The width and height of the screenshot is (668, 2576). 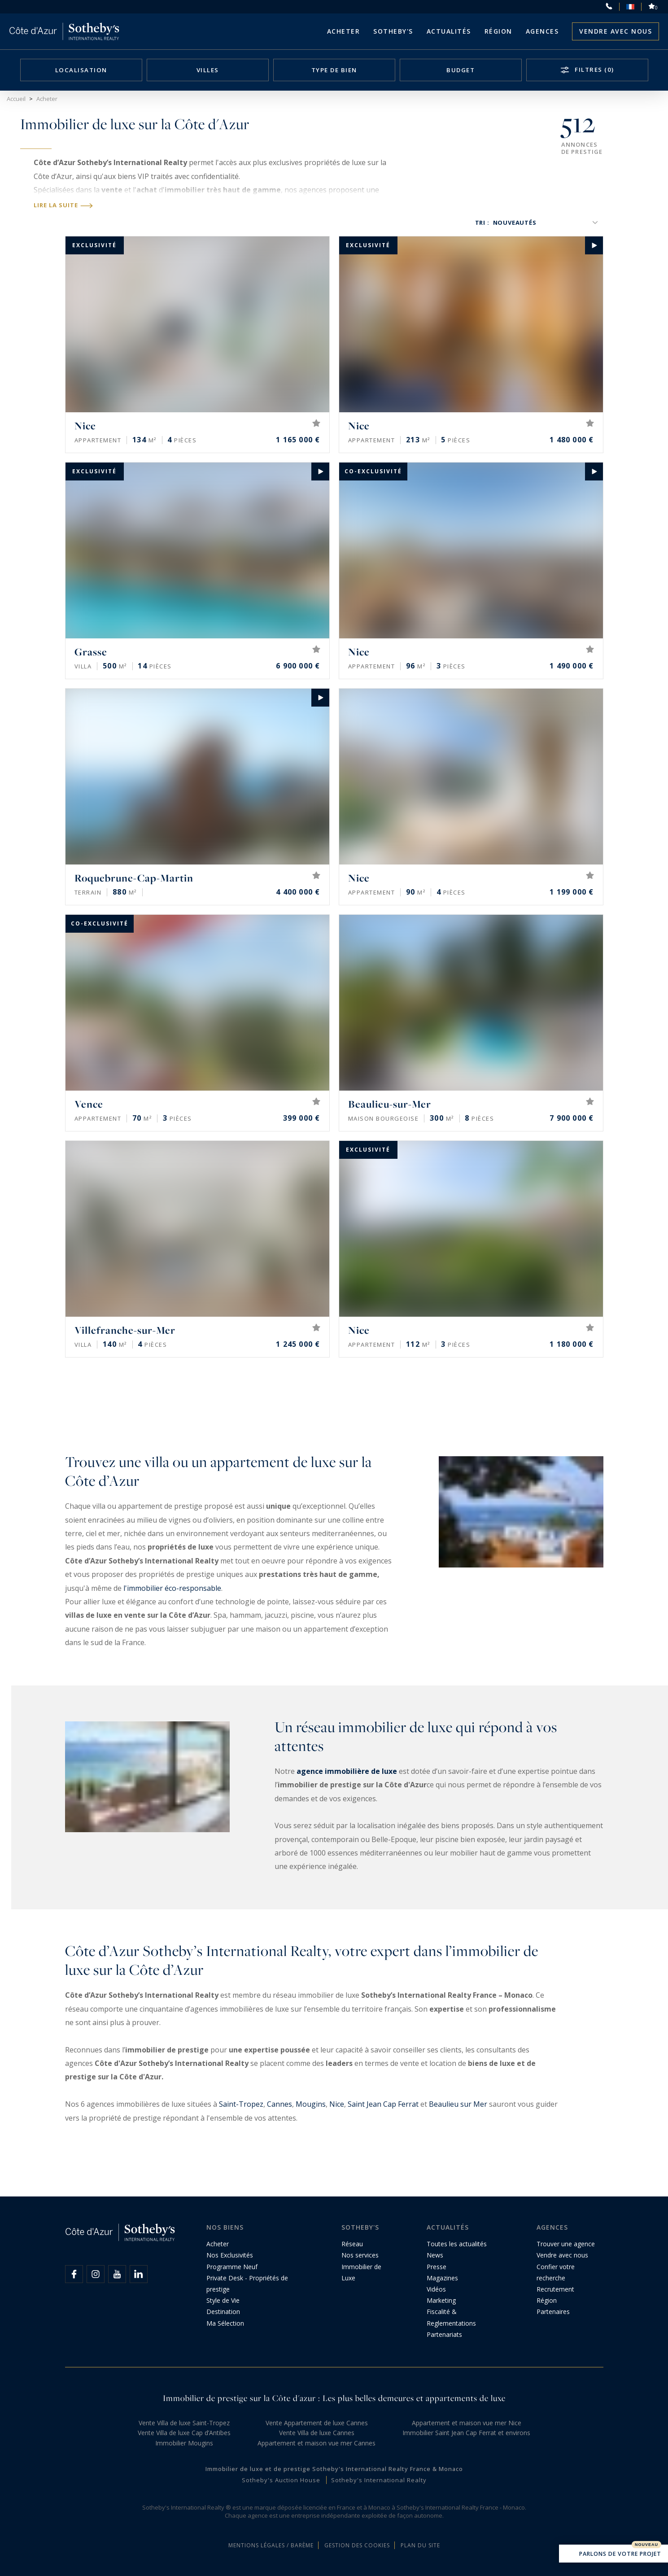 What do you see at coordinates (458, 2104) in the screenshot?
I see `Beaulieu sur Mer` at bounding box center [458, 2104].